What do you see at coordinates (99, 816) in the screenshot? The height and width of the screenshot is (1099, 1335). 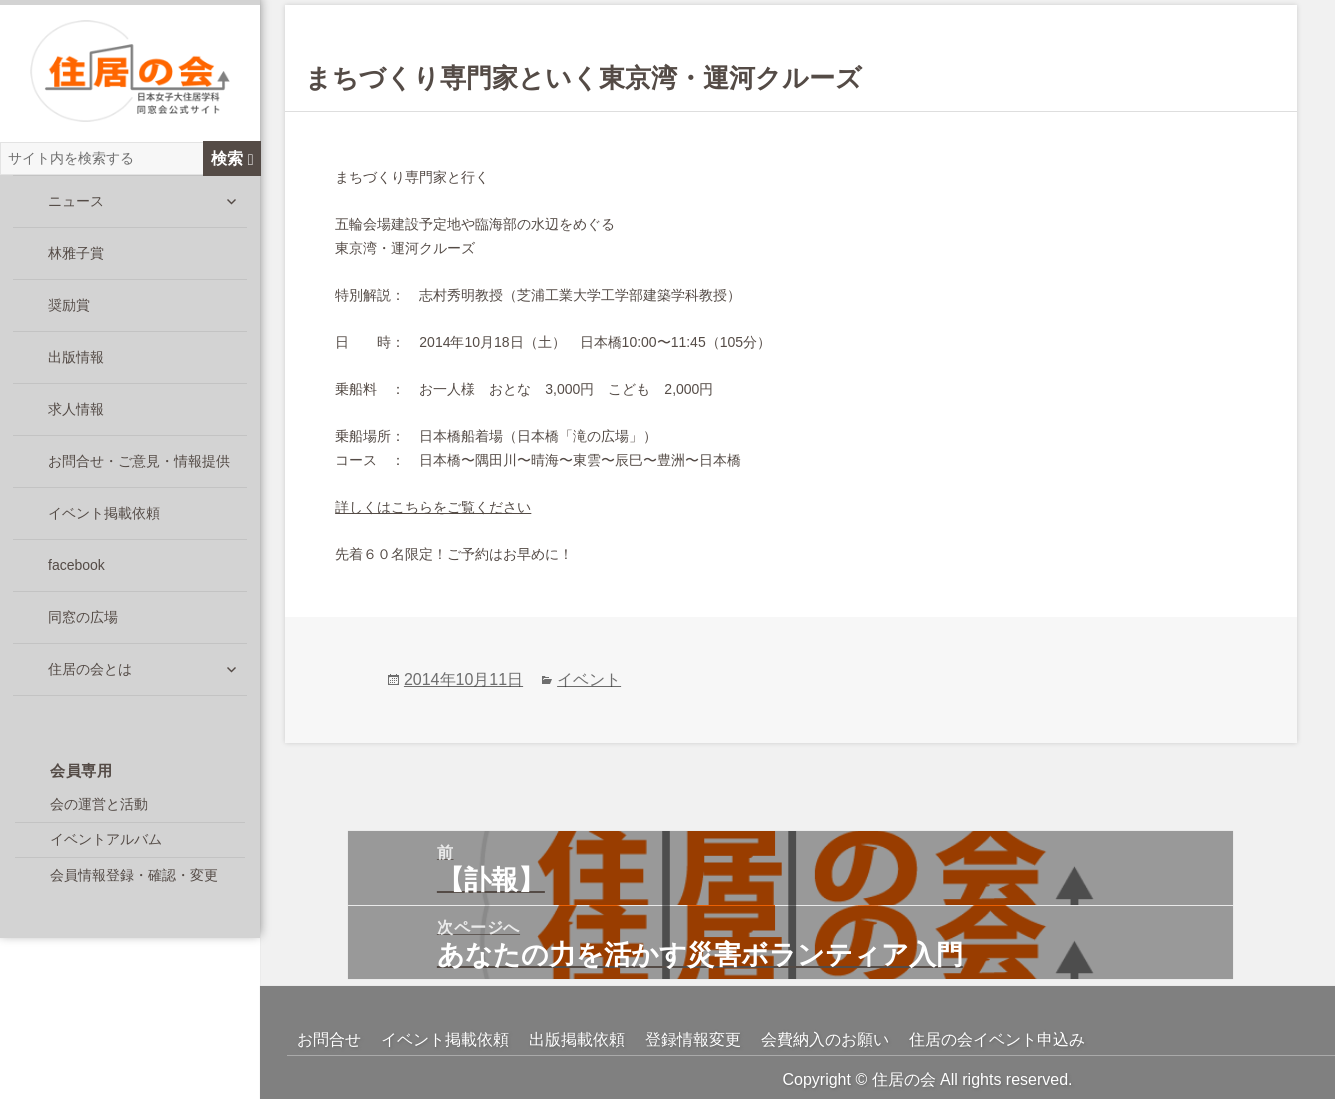 I see `会の運営と活動` at bounding box center [99, 816].